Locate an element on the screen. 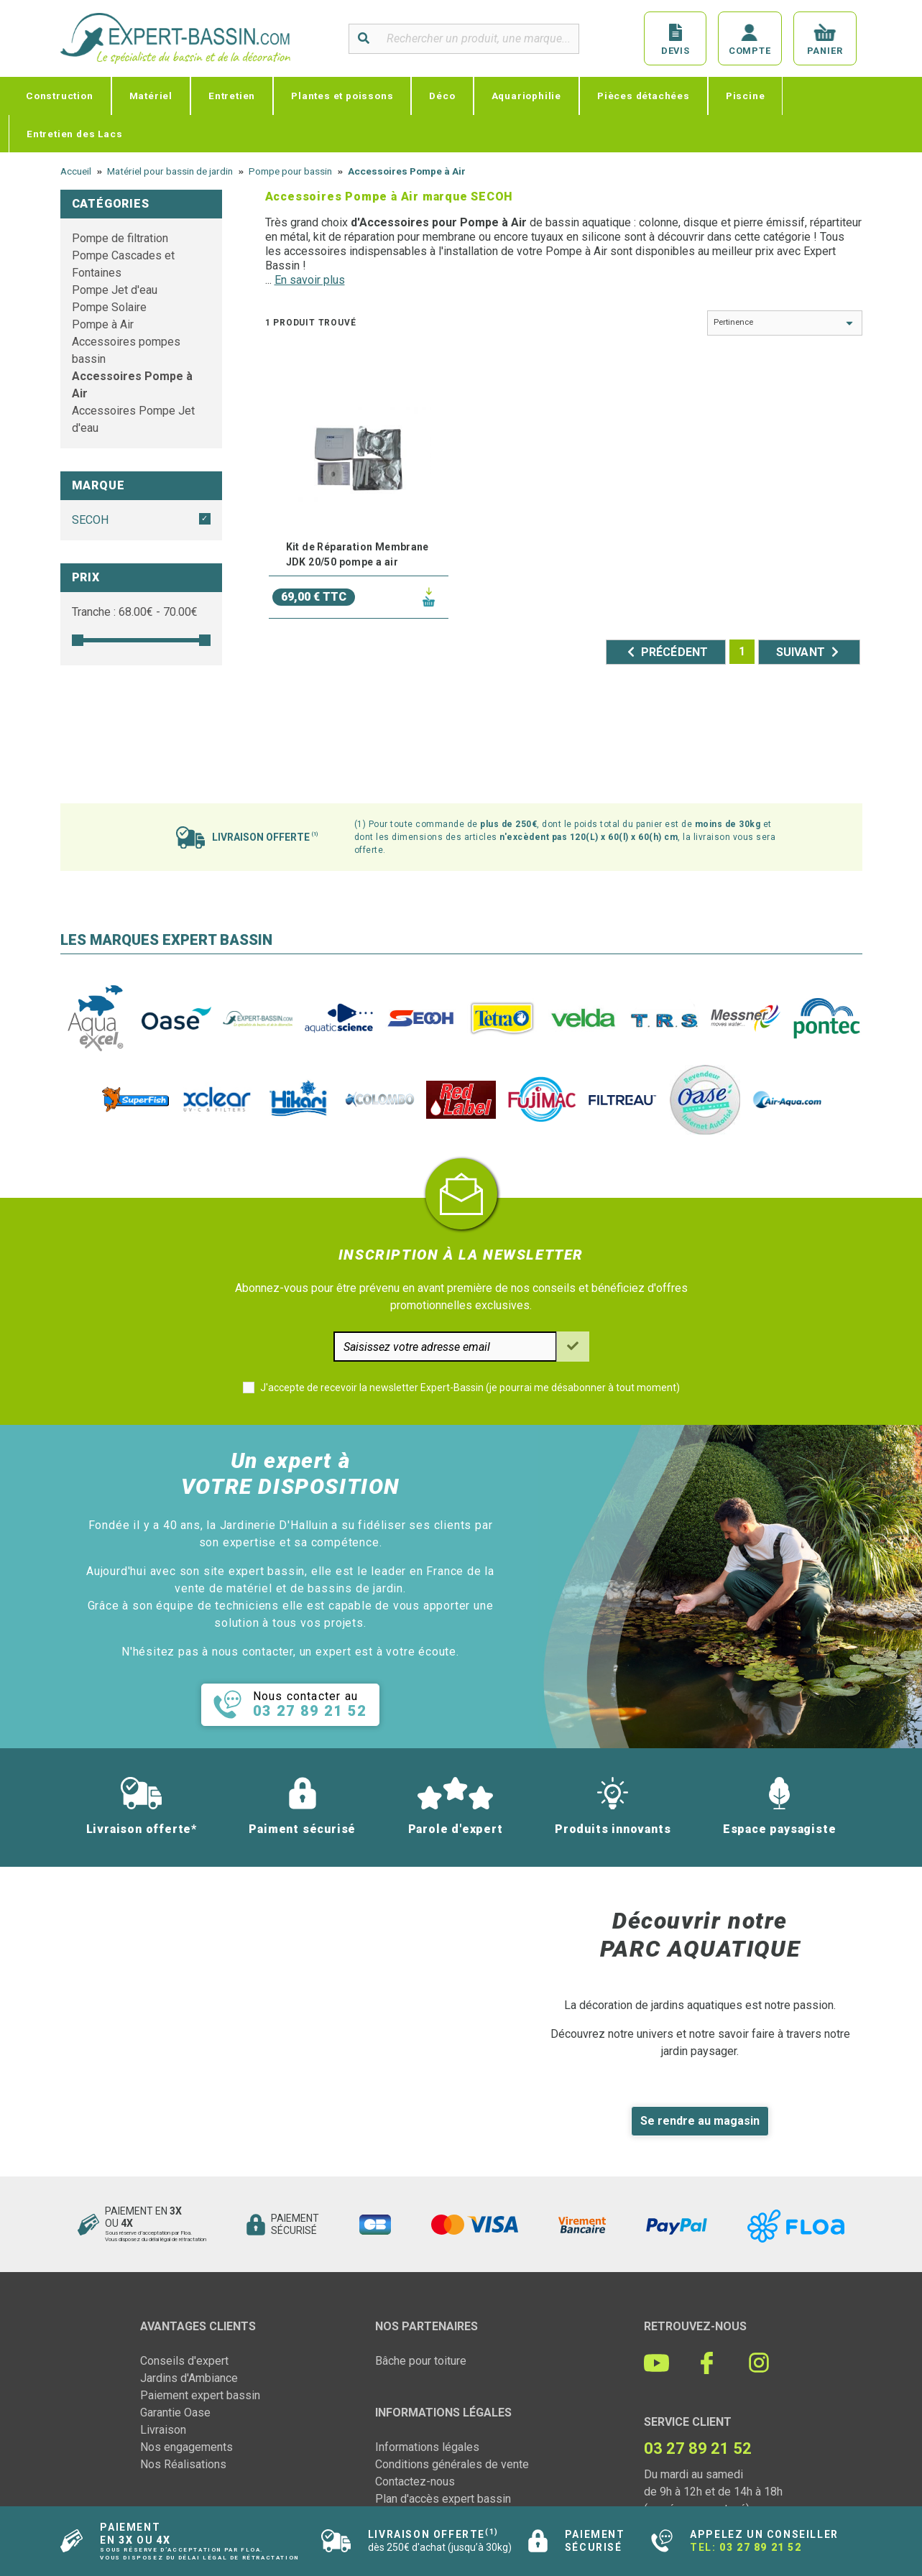 The image size is (922, 2576). Matériel is located at coordinates (150, 95).